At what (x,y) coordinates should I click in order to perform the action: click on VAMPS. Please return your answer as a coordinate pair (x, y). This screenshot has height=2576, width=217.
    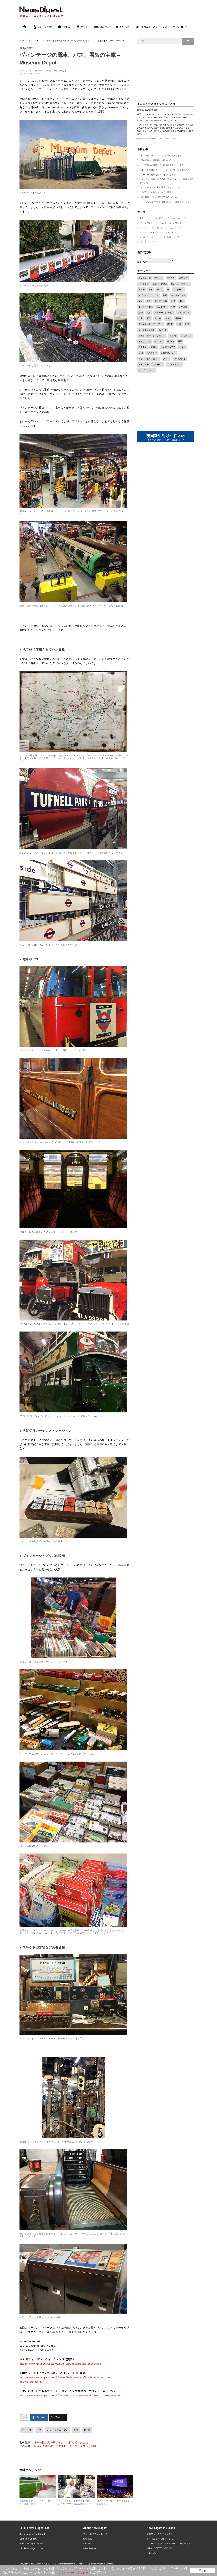
    Looking at the image, I should click on (170, 341).